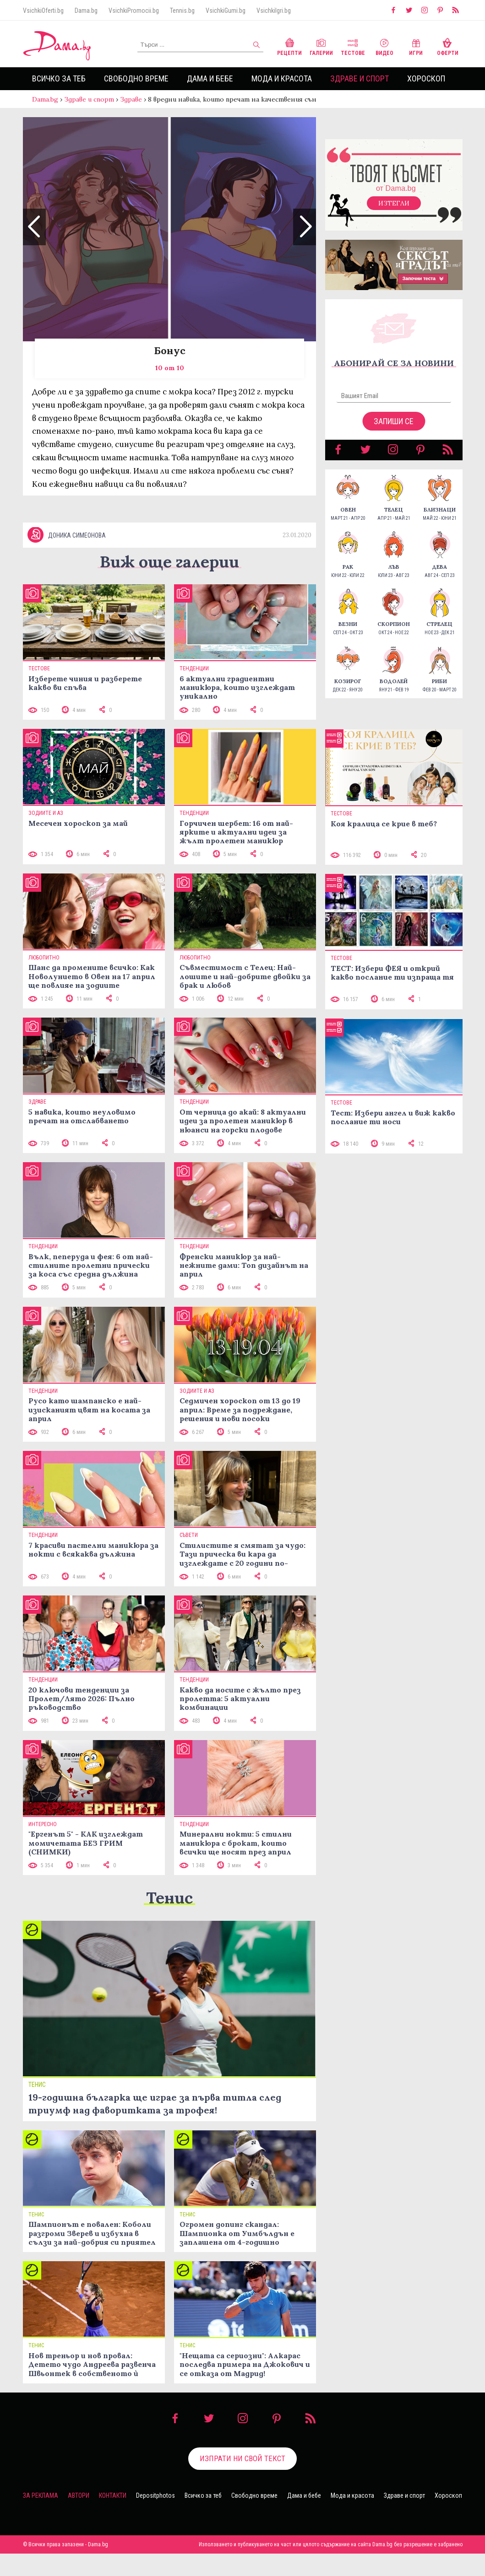 This screenshot has height=2576, width=485. Describe the element at coordinates (59, 78) in the screenshot. I see `Всичко за теб` at that location.